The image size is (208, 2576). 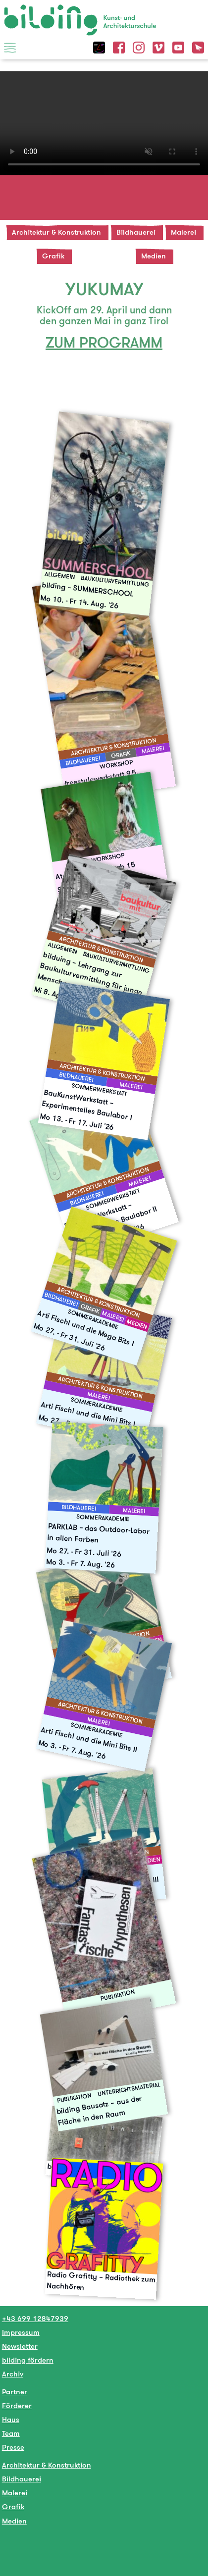 What do you see at coordinates (20, 2346) in the screenshot?
I see `Newsletter` at bounding box center [20, 2346].